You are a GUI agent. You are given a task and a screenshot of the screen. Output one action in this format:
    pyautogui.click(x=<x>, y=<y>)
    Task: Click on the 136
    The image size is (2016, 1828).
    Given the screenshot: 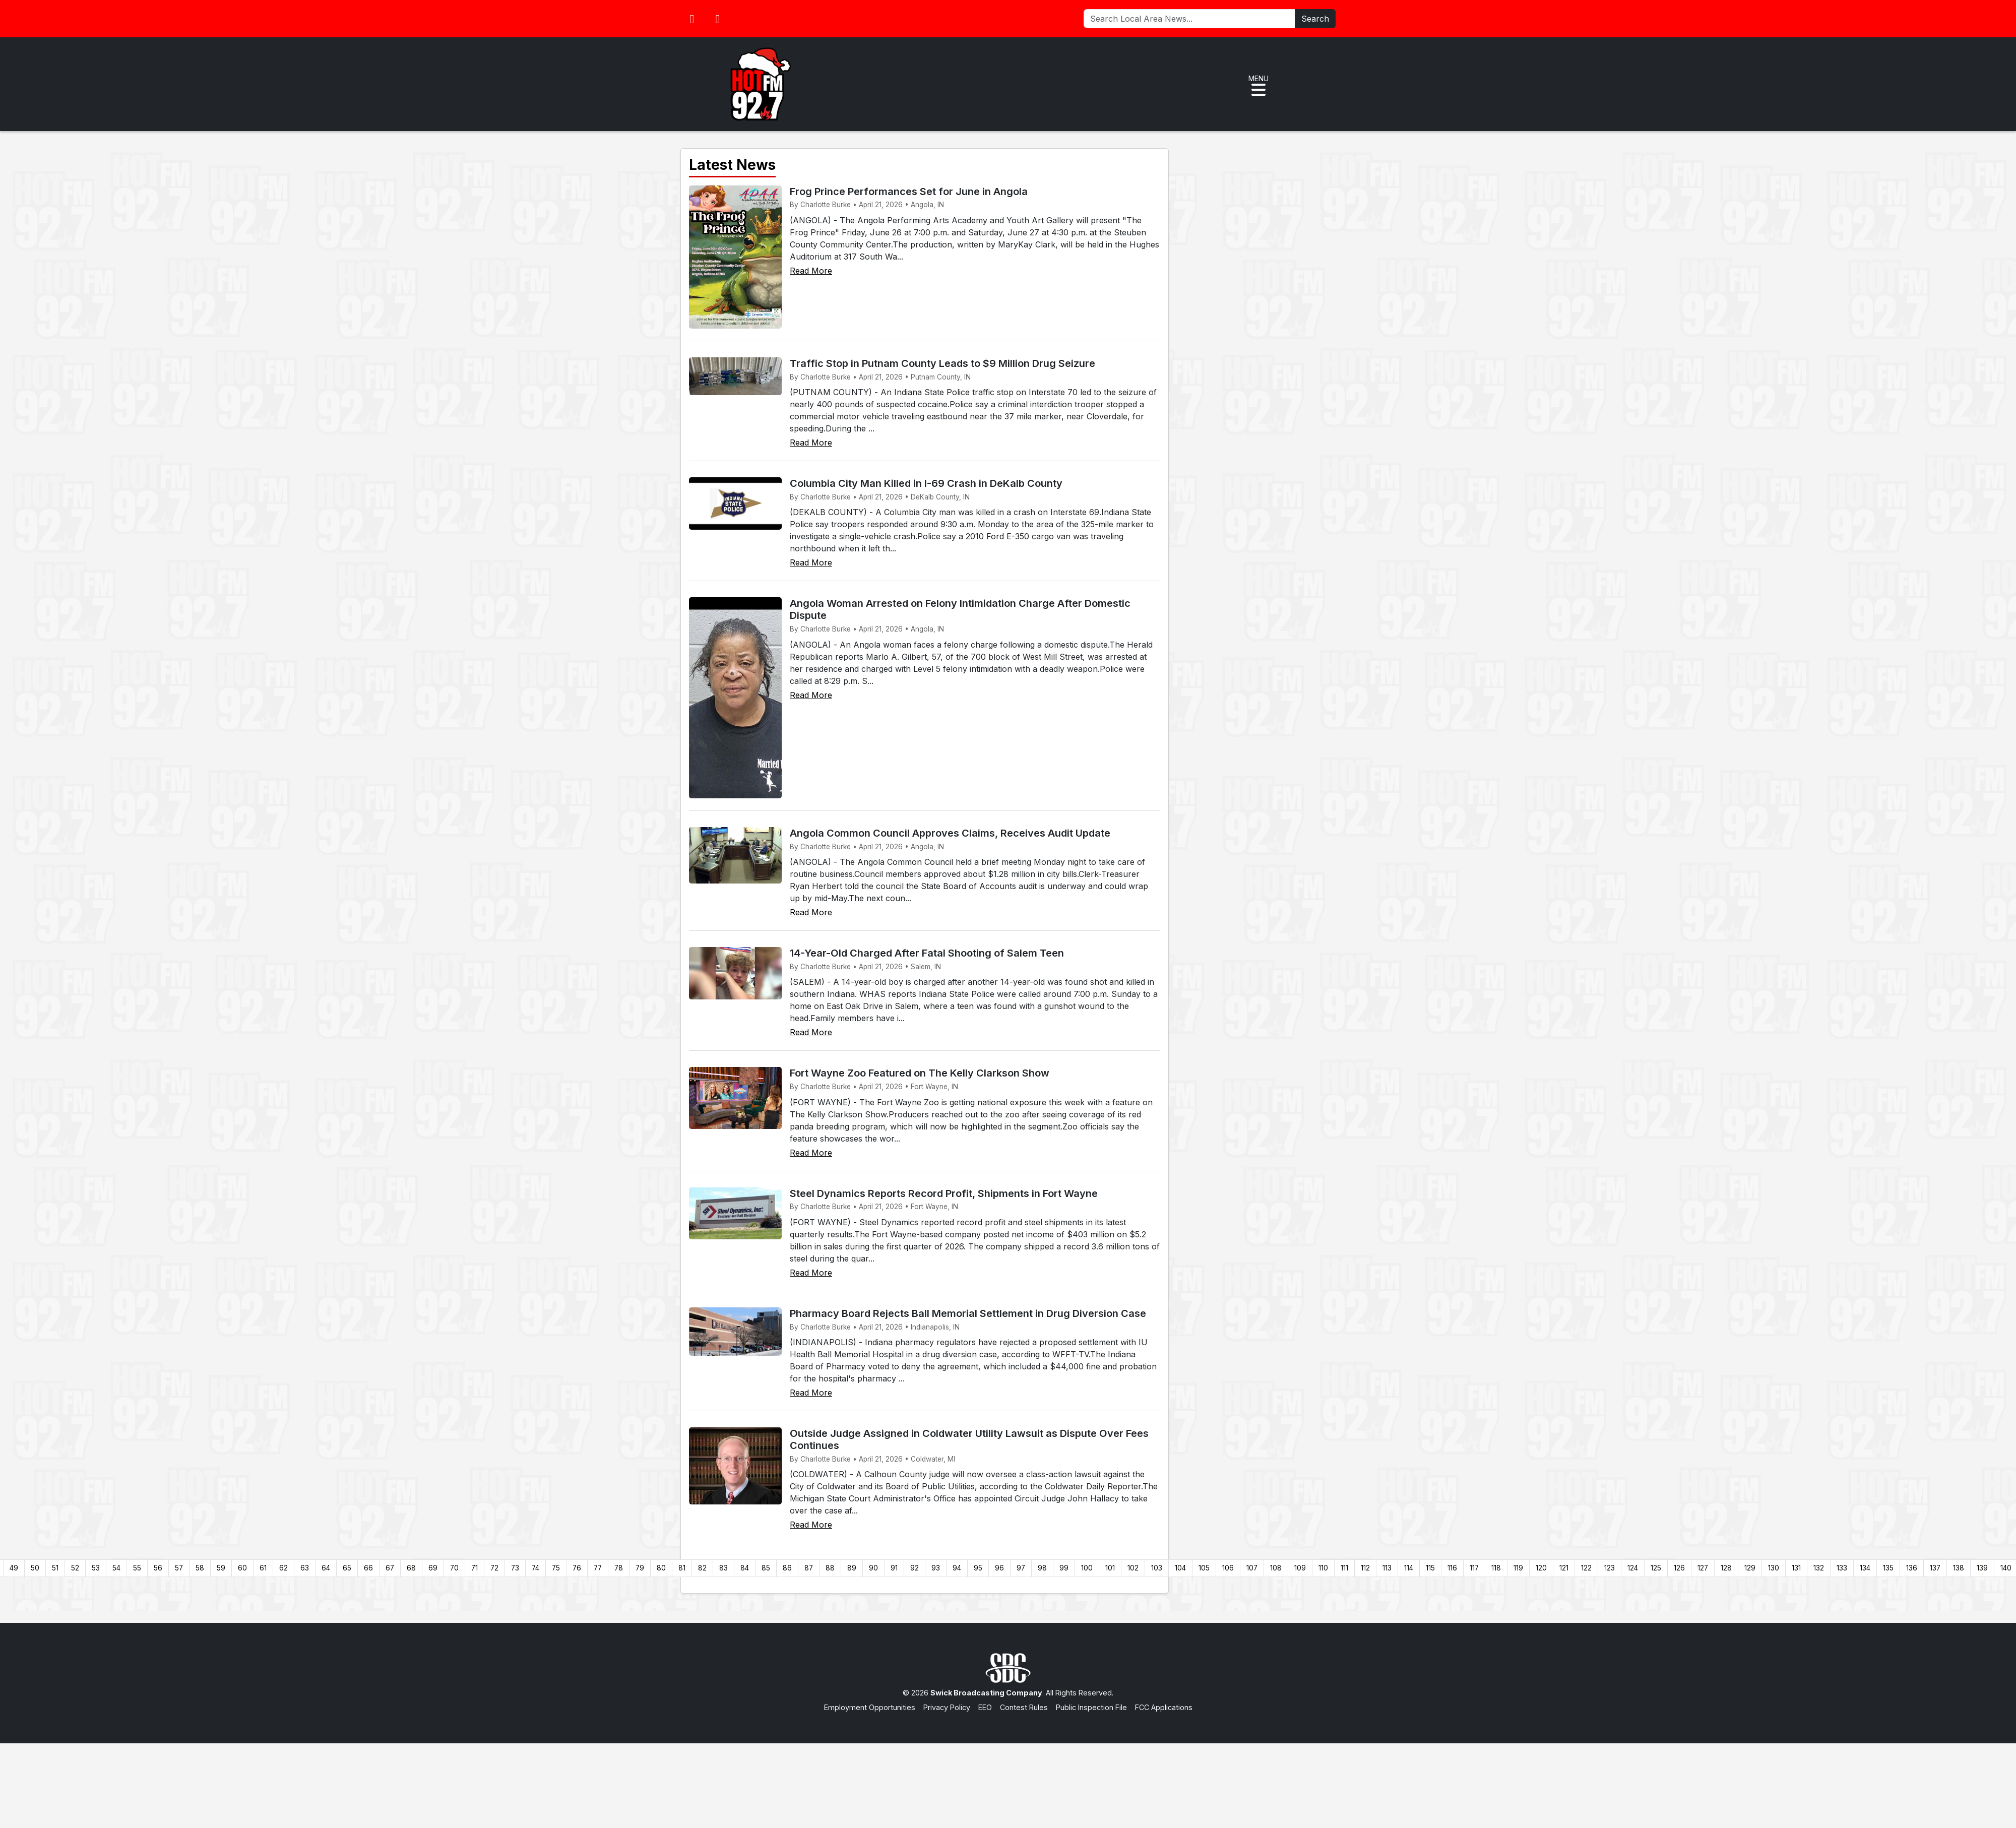 What is the action you would take?
    pyautogui.click(x=1911, y=1568)
    